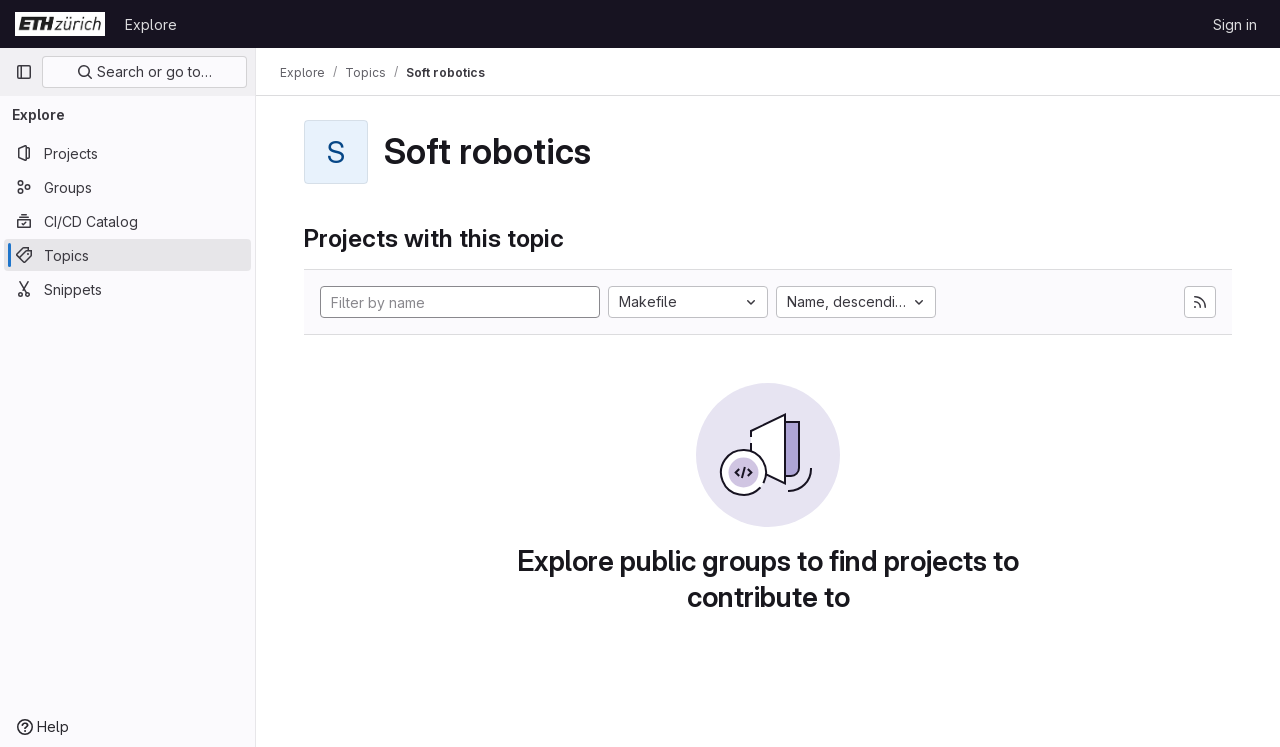  Describe the element at coordinates (24, 72) in the screenshot. I see `[Primary navigation sidebar]` at that location.